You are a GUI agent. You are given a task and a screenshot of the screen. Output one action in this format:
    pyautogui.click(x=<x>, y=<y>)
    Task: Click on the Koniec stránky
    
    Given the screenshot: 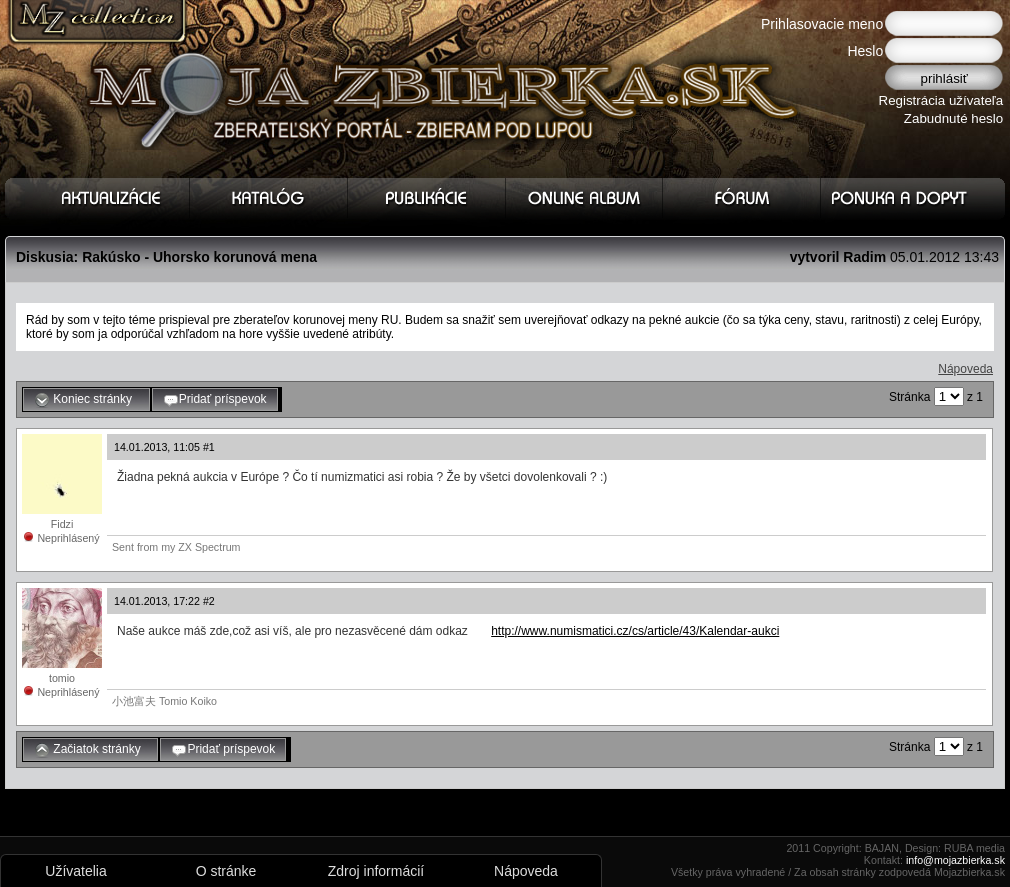 What is the action you would take?
    pyautogui.click(x=86, y=400)
    